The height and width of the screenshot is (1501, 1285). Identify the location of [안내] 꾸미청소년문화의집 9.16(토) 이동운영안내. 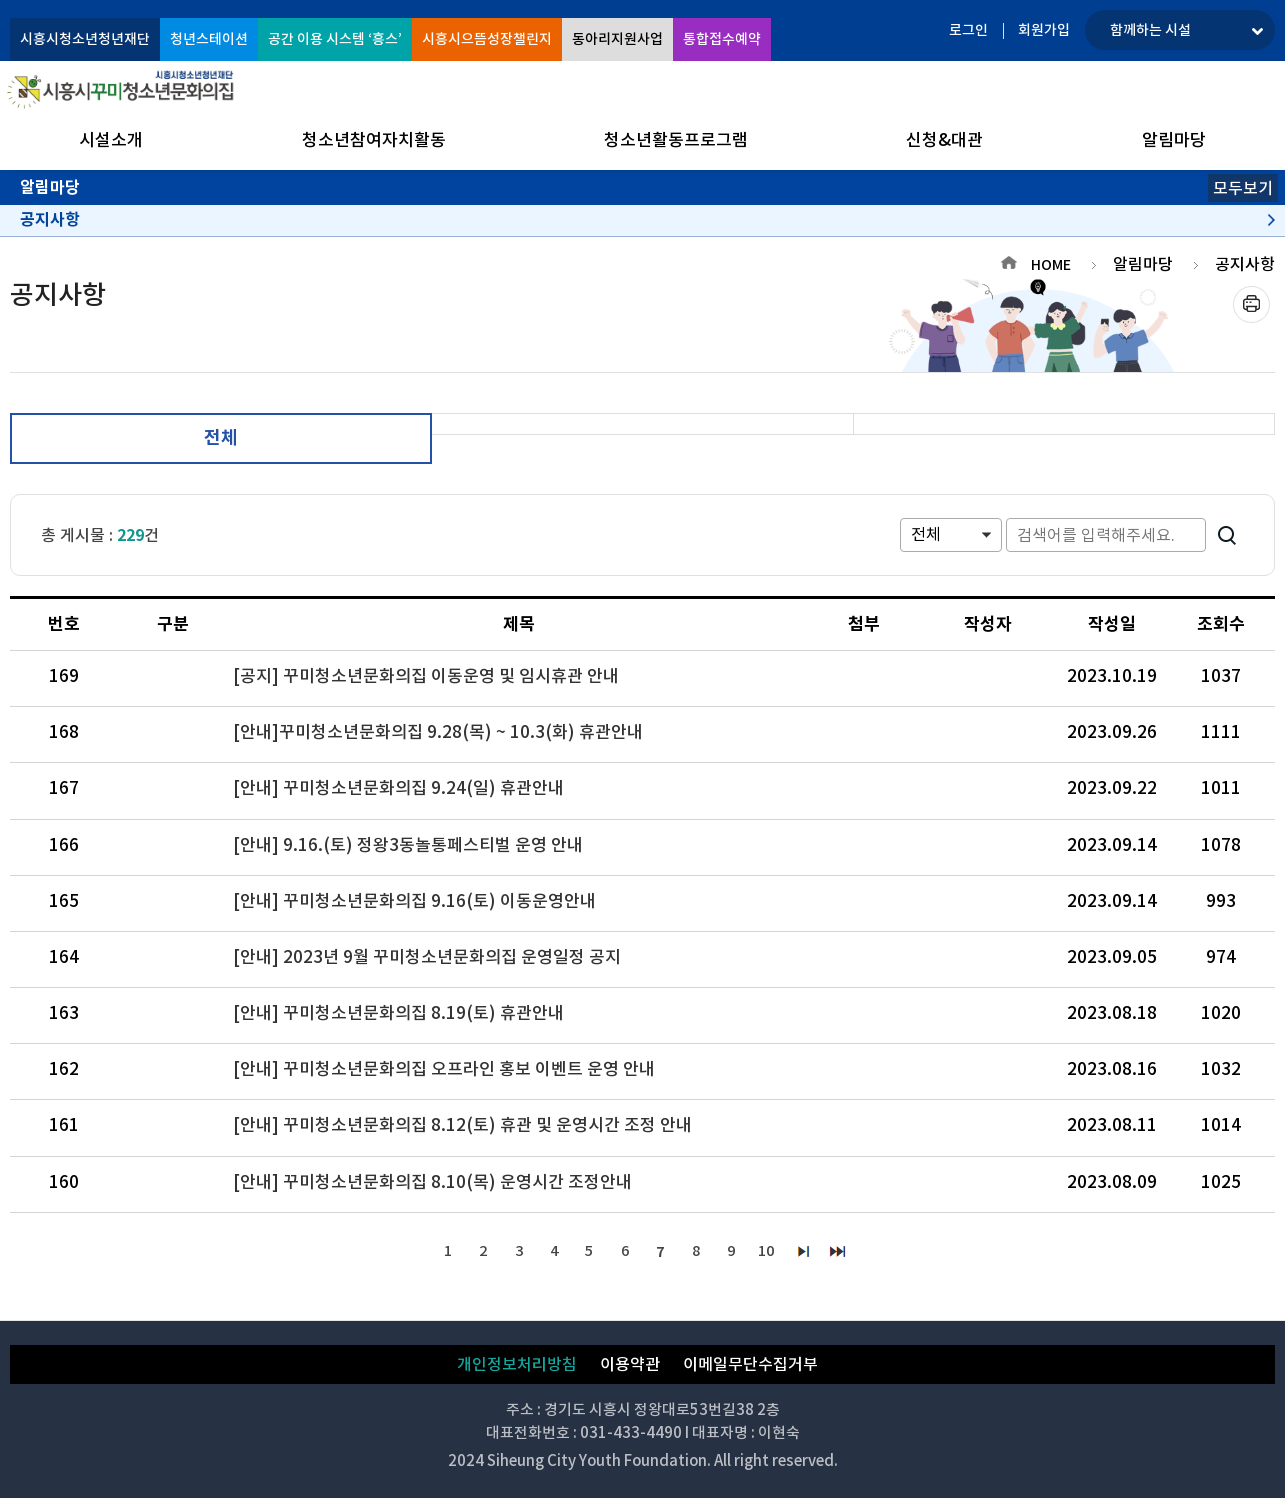
(414, 901).